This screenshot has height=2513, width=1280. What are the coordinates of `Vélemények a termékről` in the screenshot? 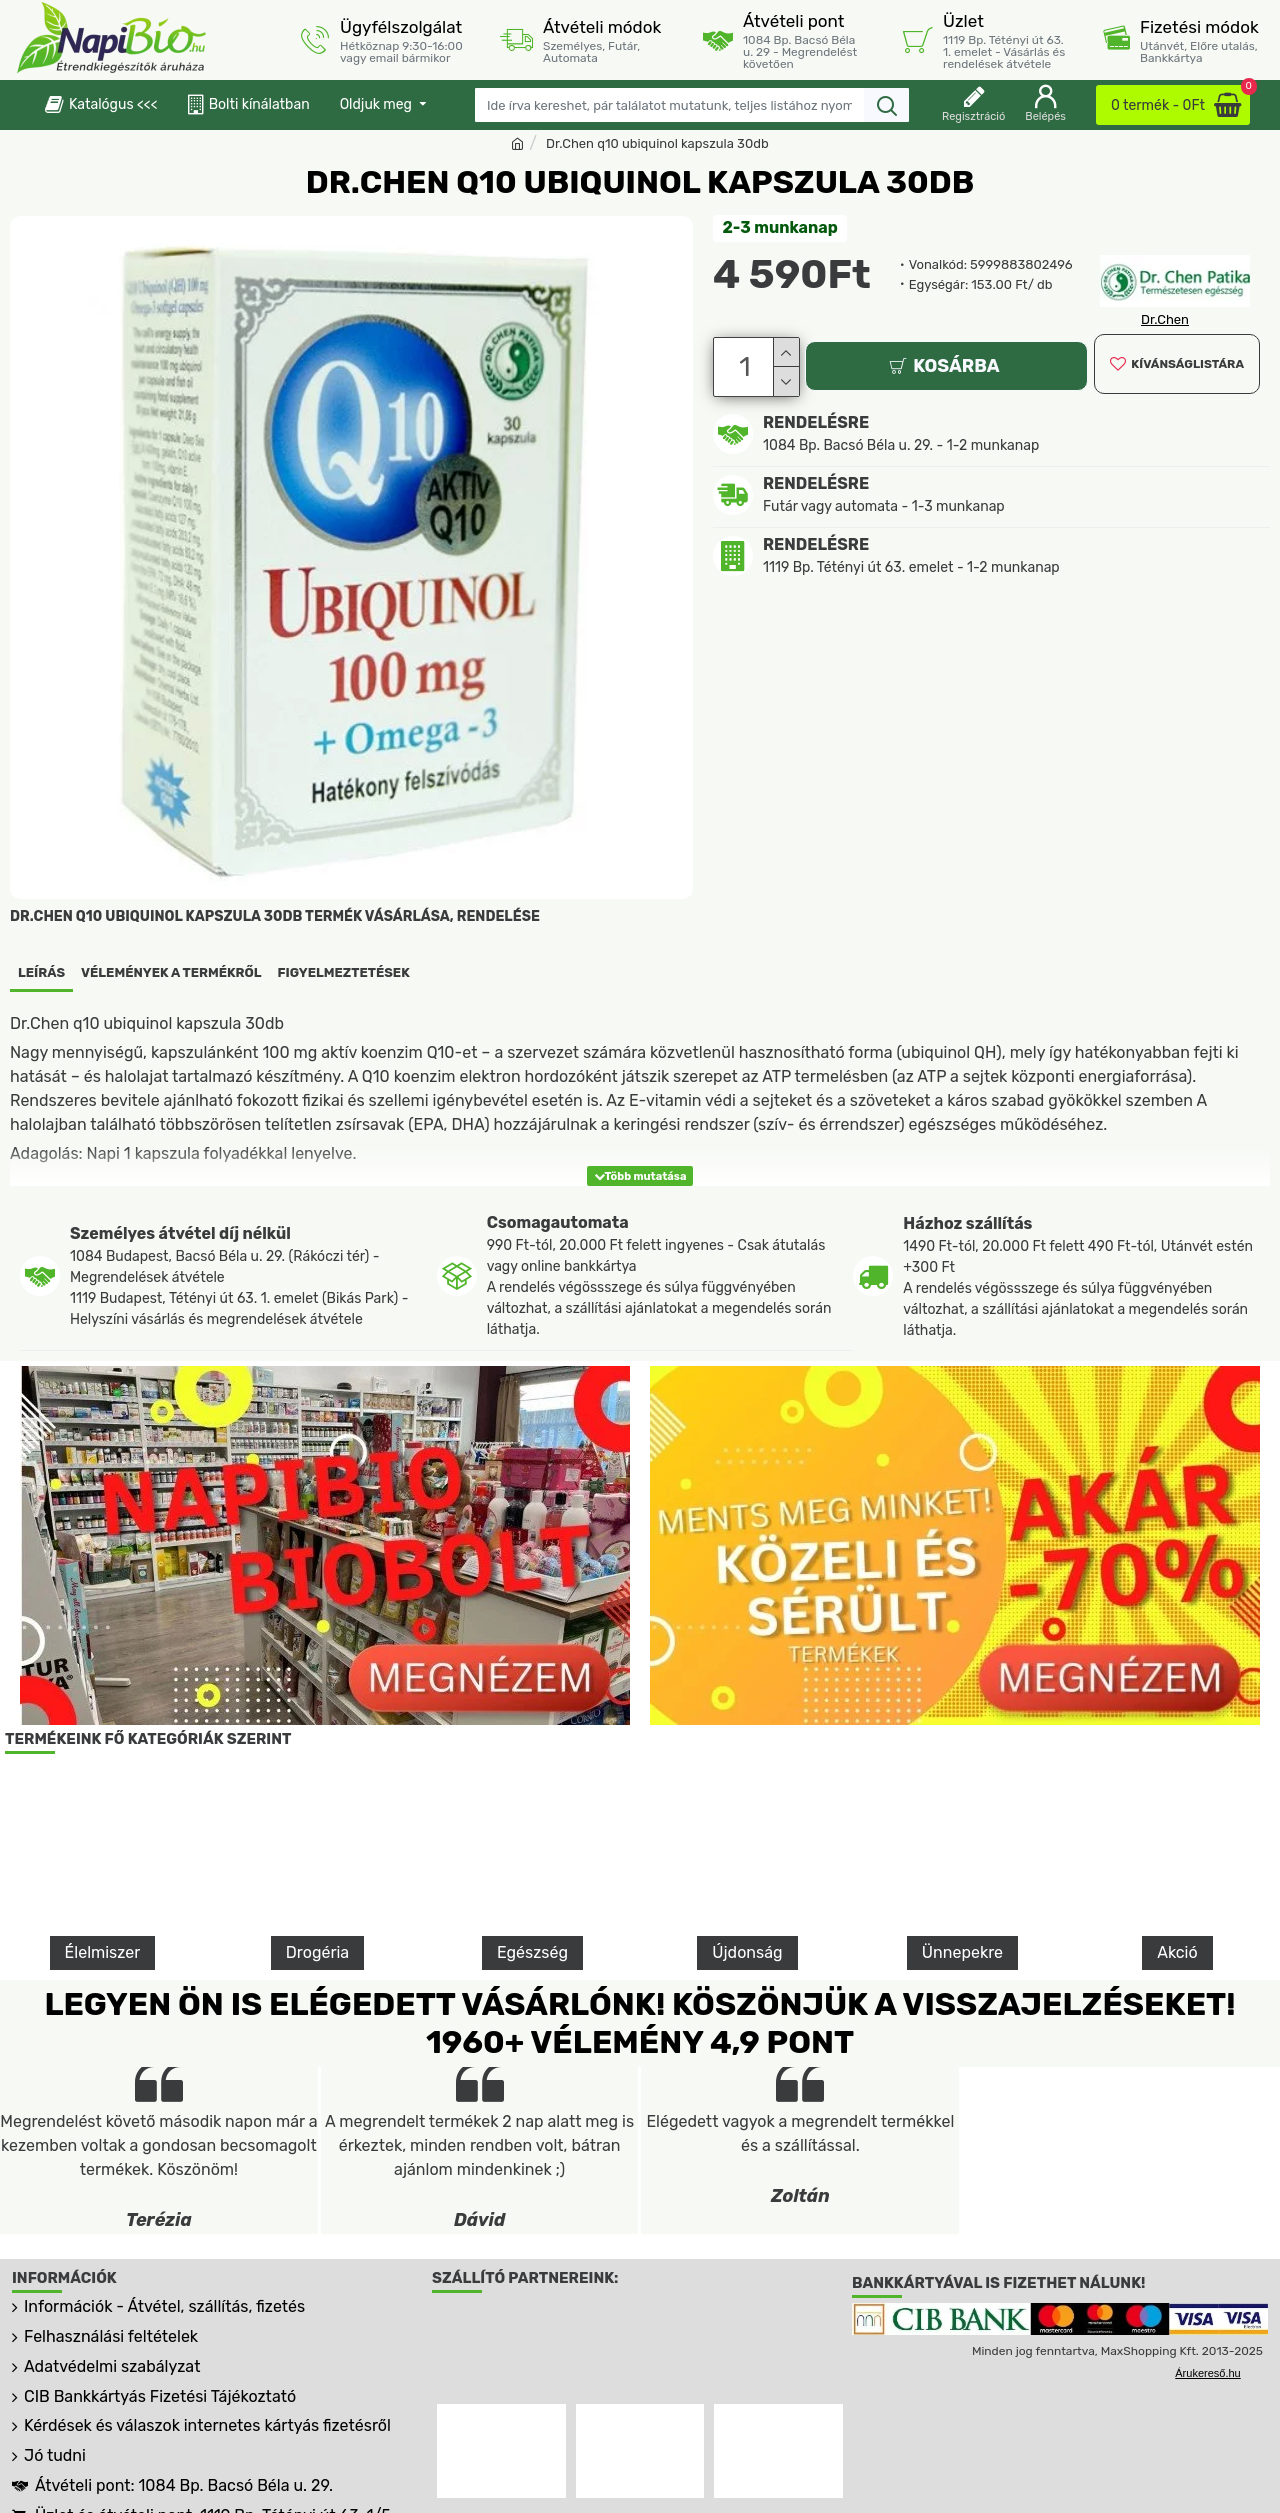 It's located at (171, 972).